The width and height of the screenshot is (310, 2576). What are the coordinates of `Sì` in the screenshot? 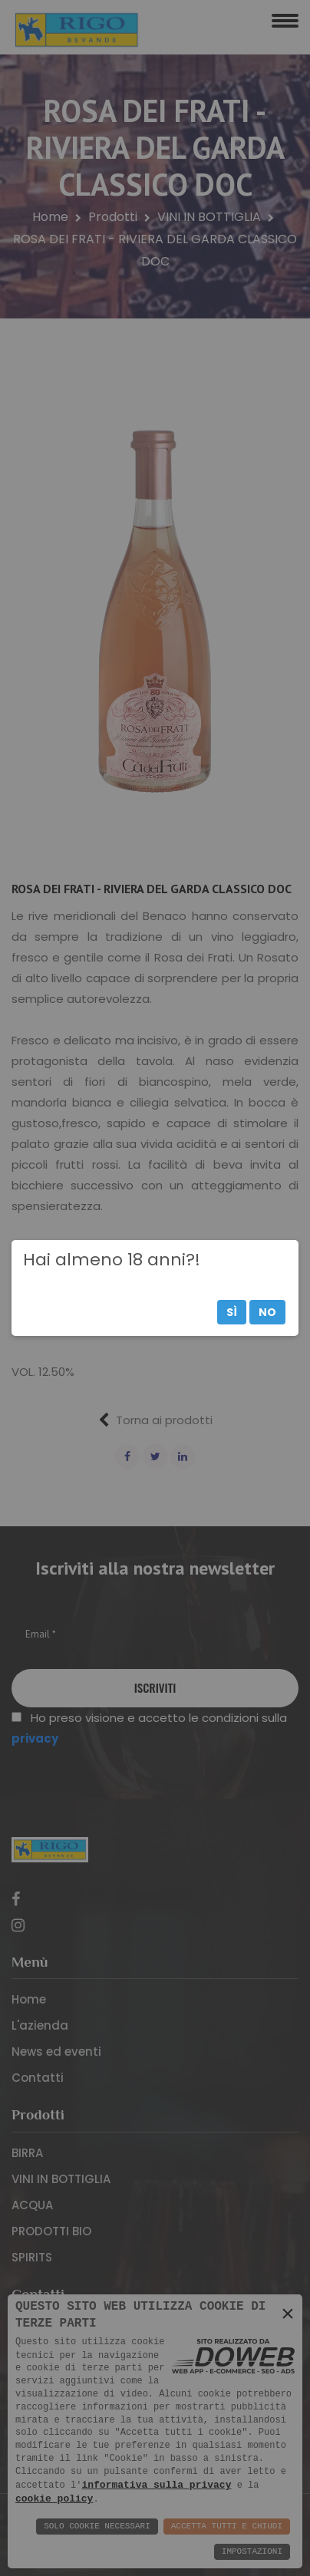 It's located at (231, 1312).